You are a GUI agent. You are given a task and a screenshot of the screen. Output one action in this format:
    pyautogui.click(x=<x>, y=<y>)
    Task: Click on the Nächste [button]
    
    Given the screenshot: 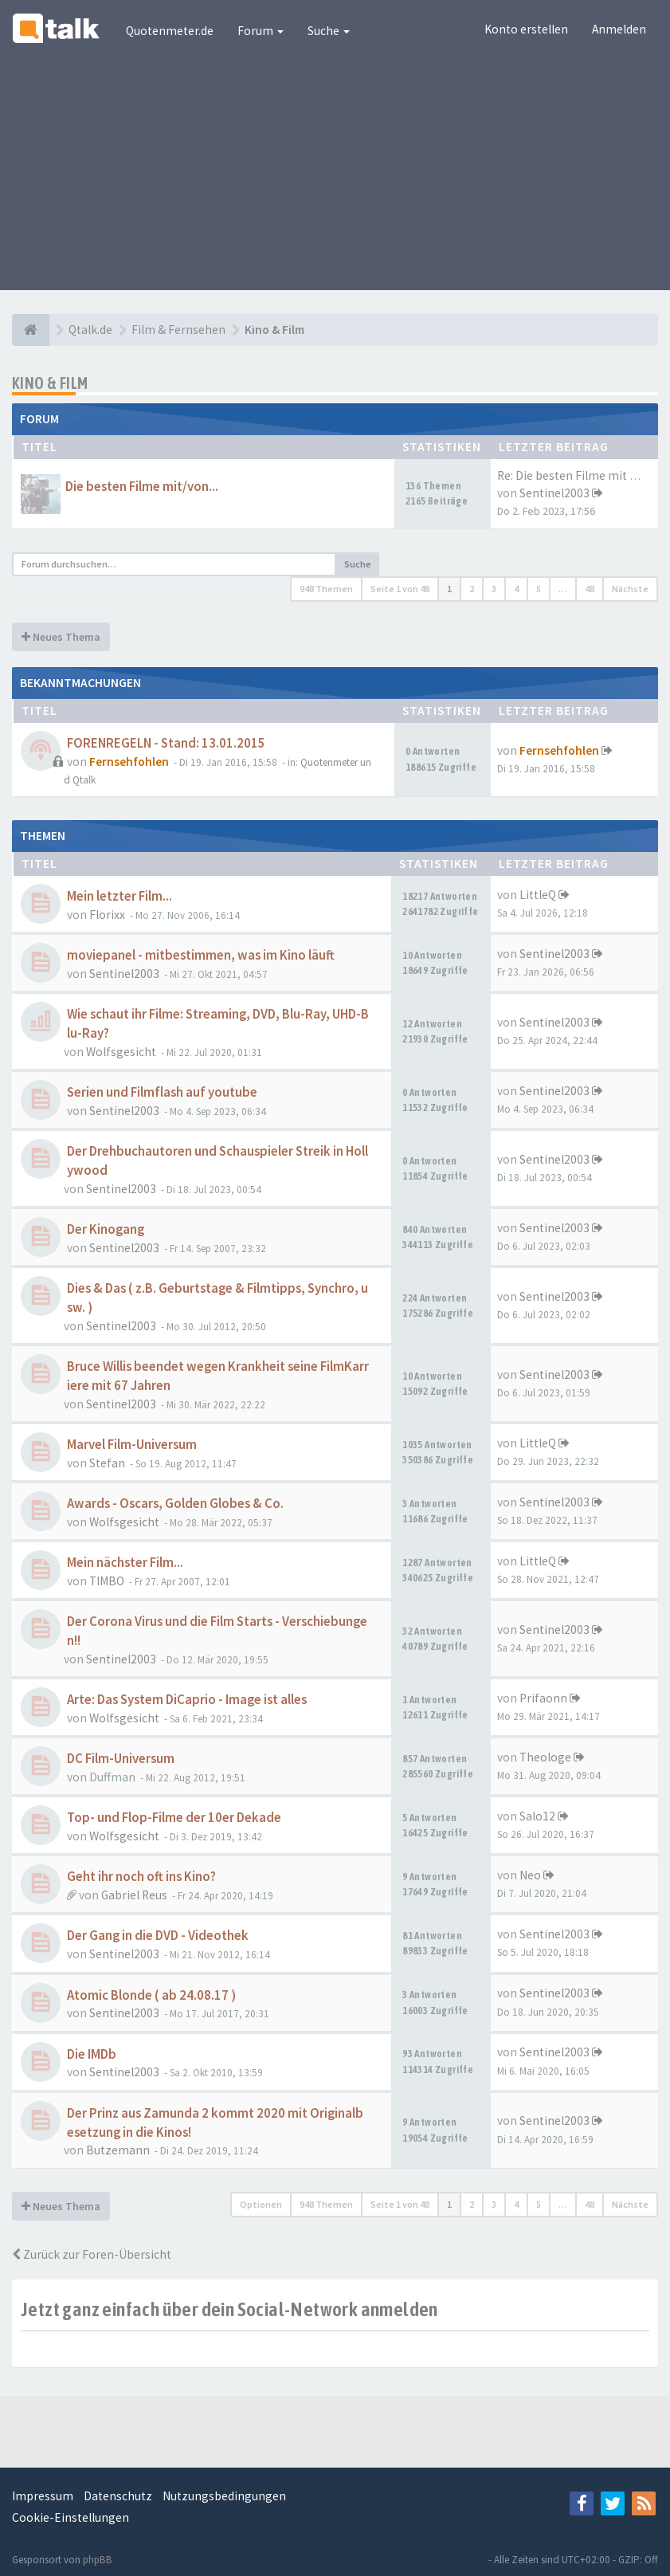 What is the action you would take?
    pyautogui.click(x=630, y=589)
    